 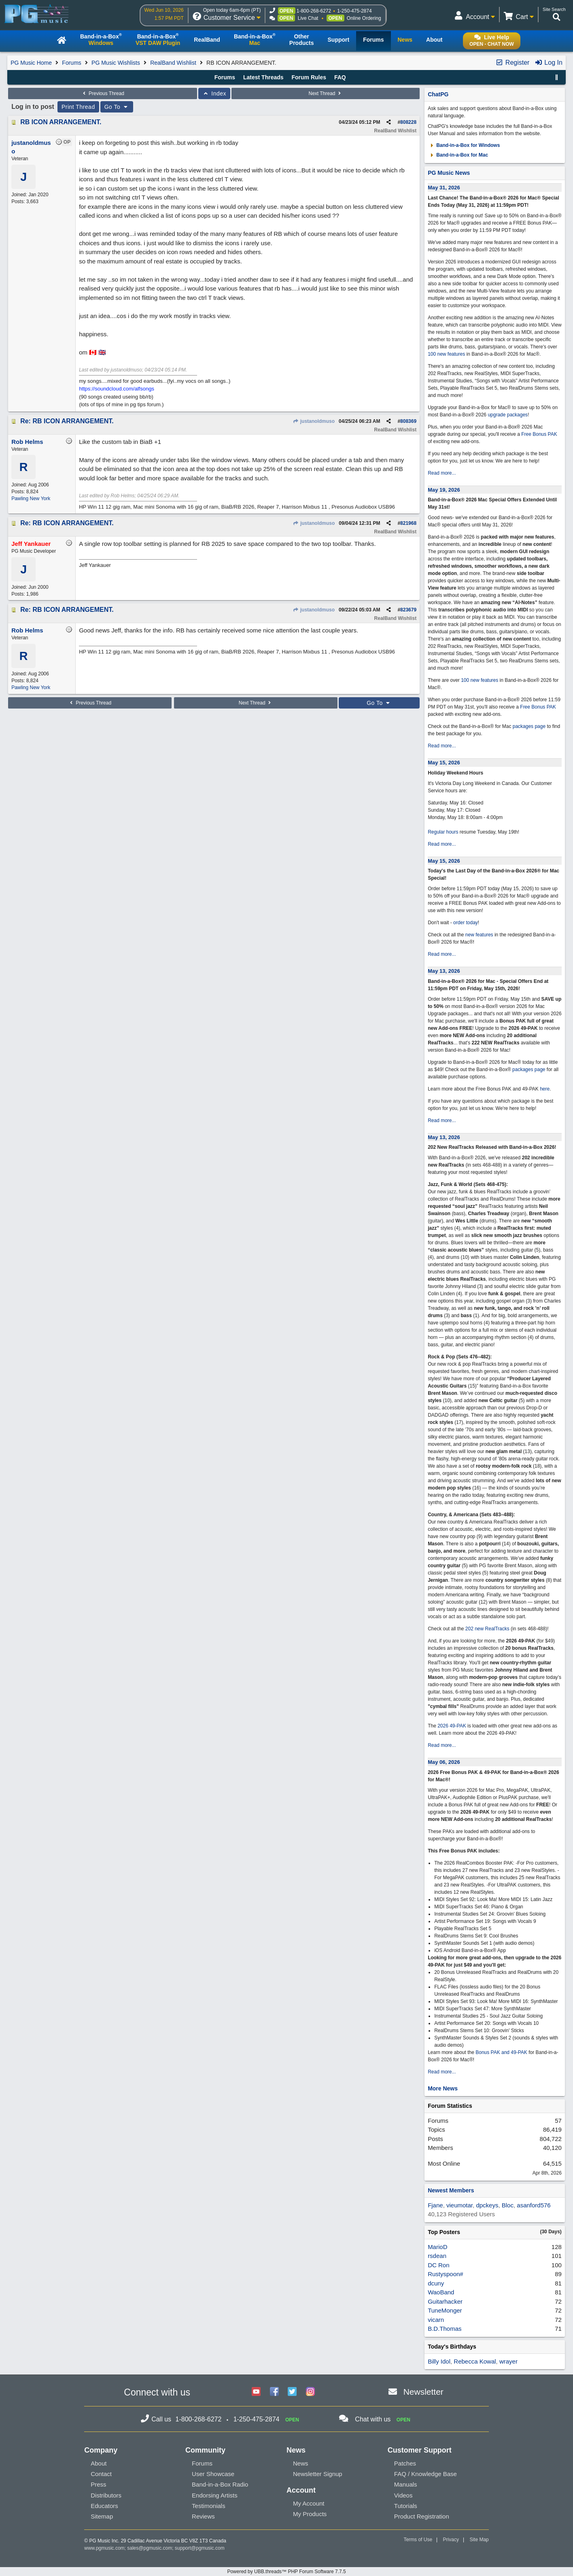 I want to click on Newsletter Signup, so click(x=317, y=2473).